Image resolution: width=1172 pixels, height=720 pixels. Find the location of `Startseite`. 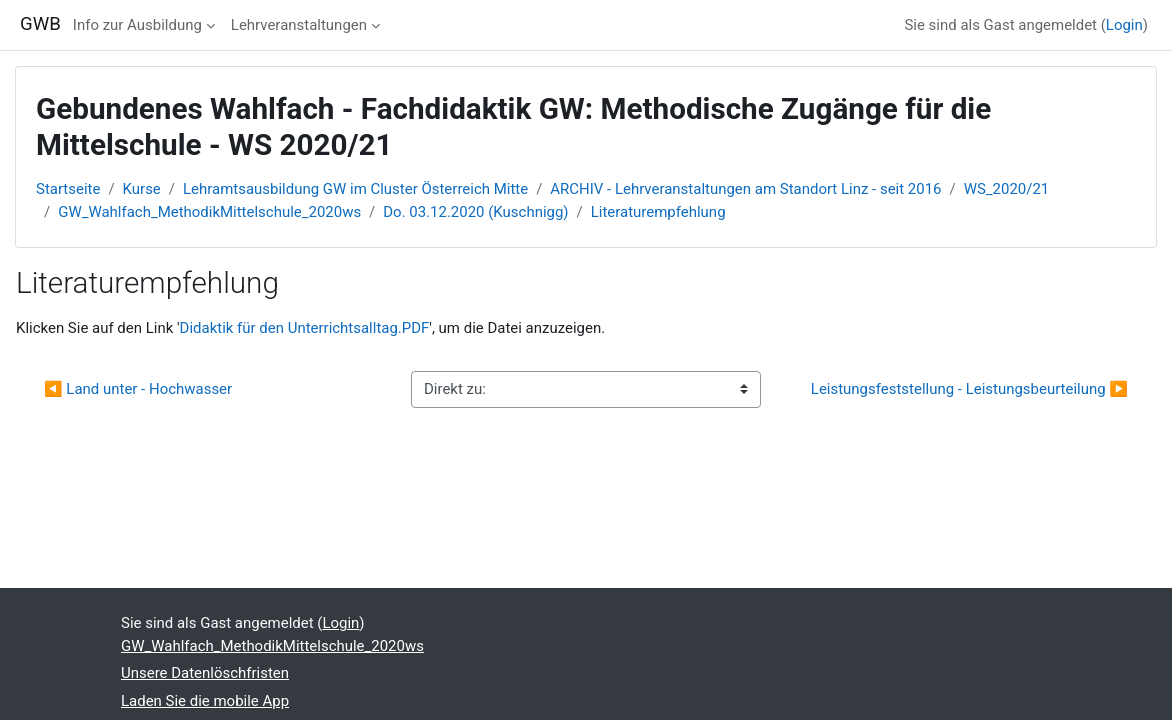

Startseite is located at coordinates (68, 189).